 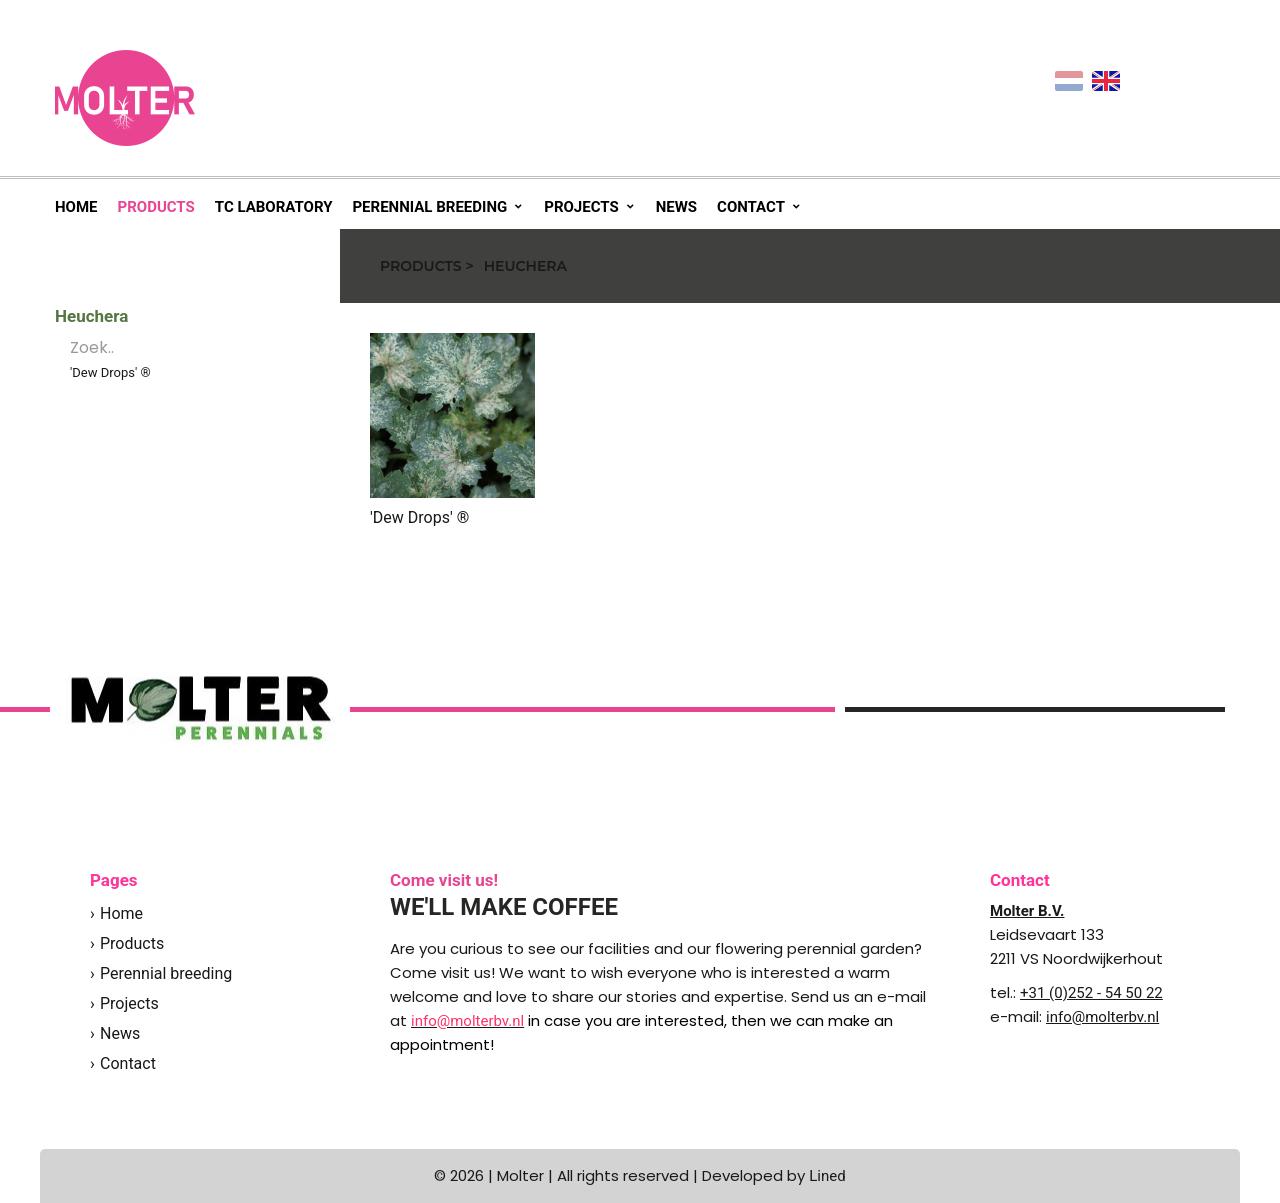 What do you see at coordinates (274, 207) in the screenshot?
I see `TC Laboratory` at bounding box center [274, 207].